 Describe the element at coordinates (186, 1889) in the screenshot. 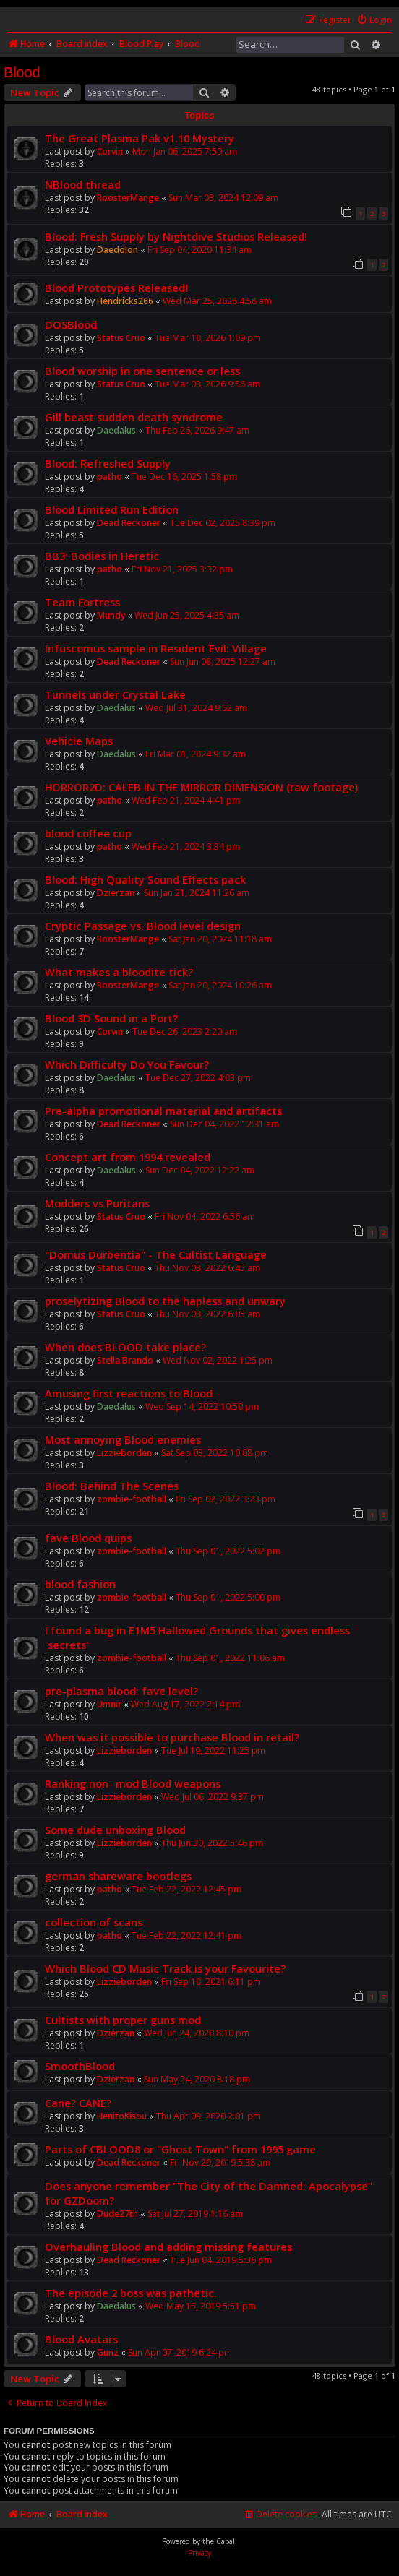

I see `Tue Feb 22, 2022 12:45 pm` at that location.